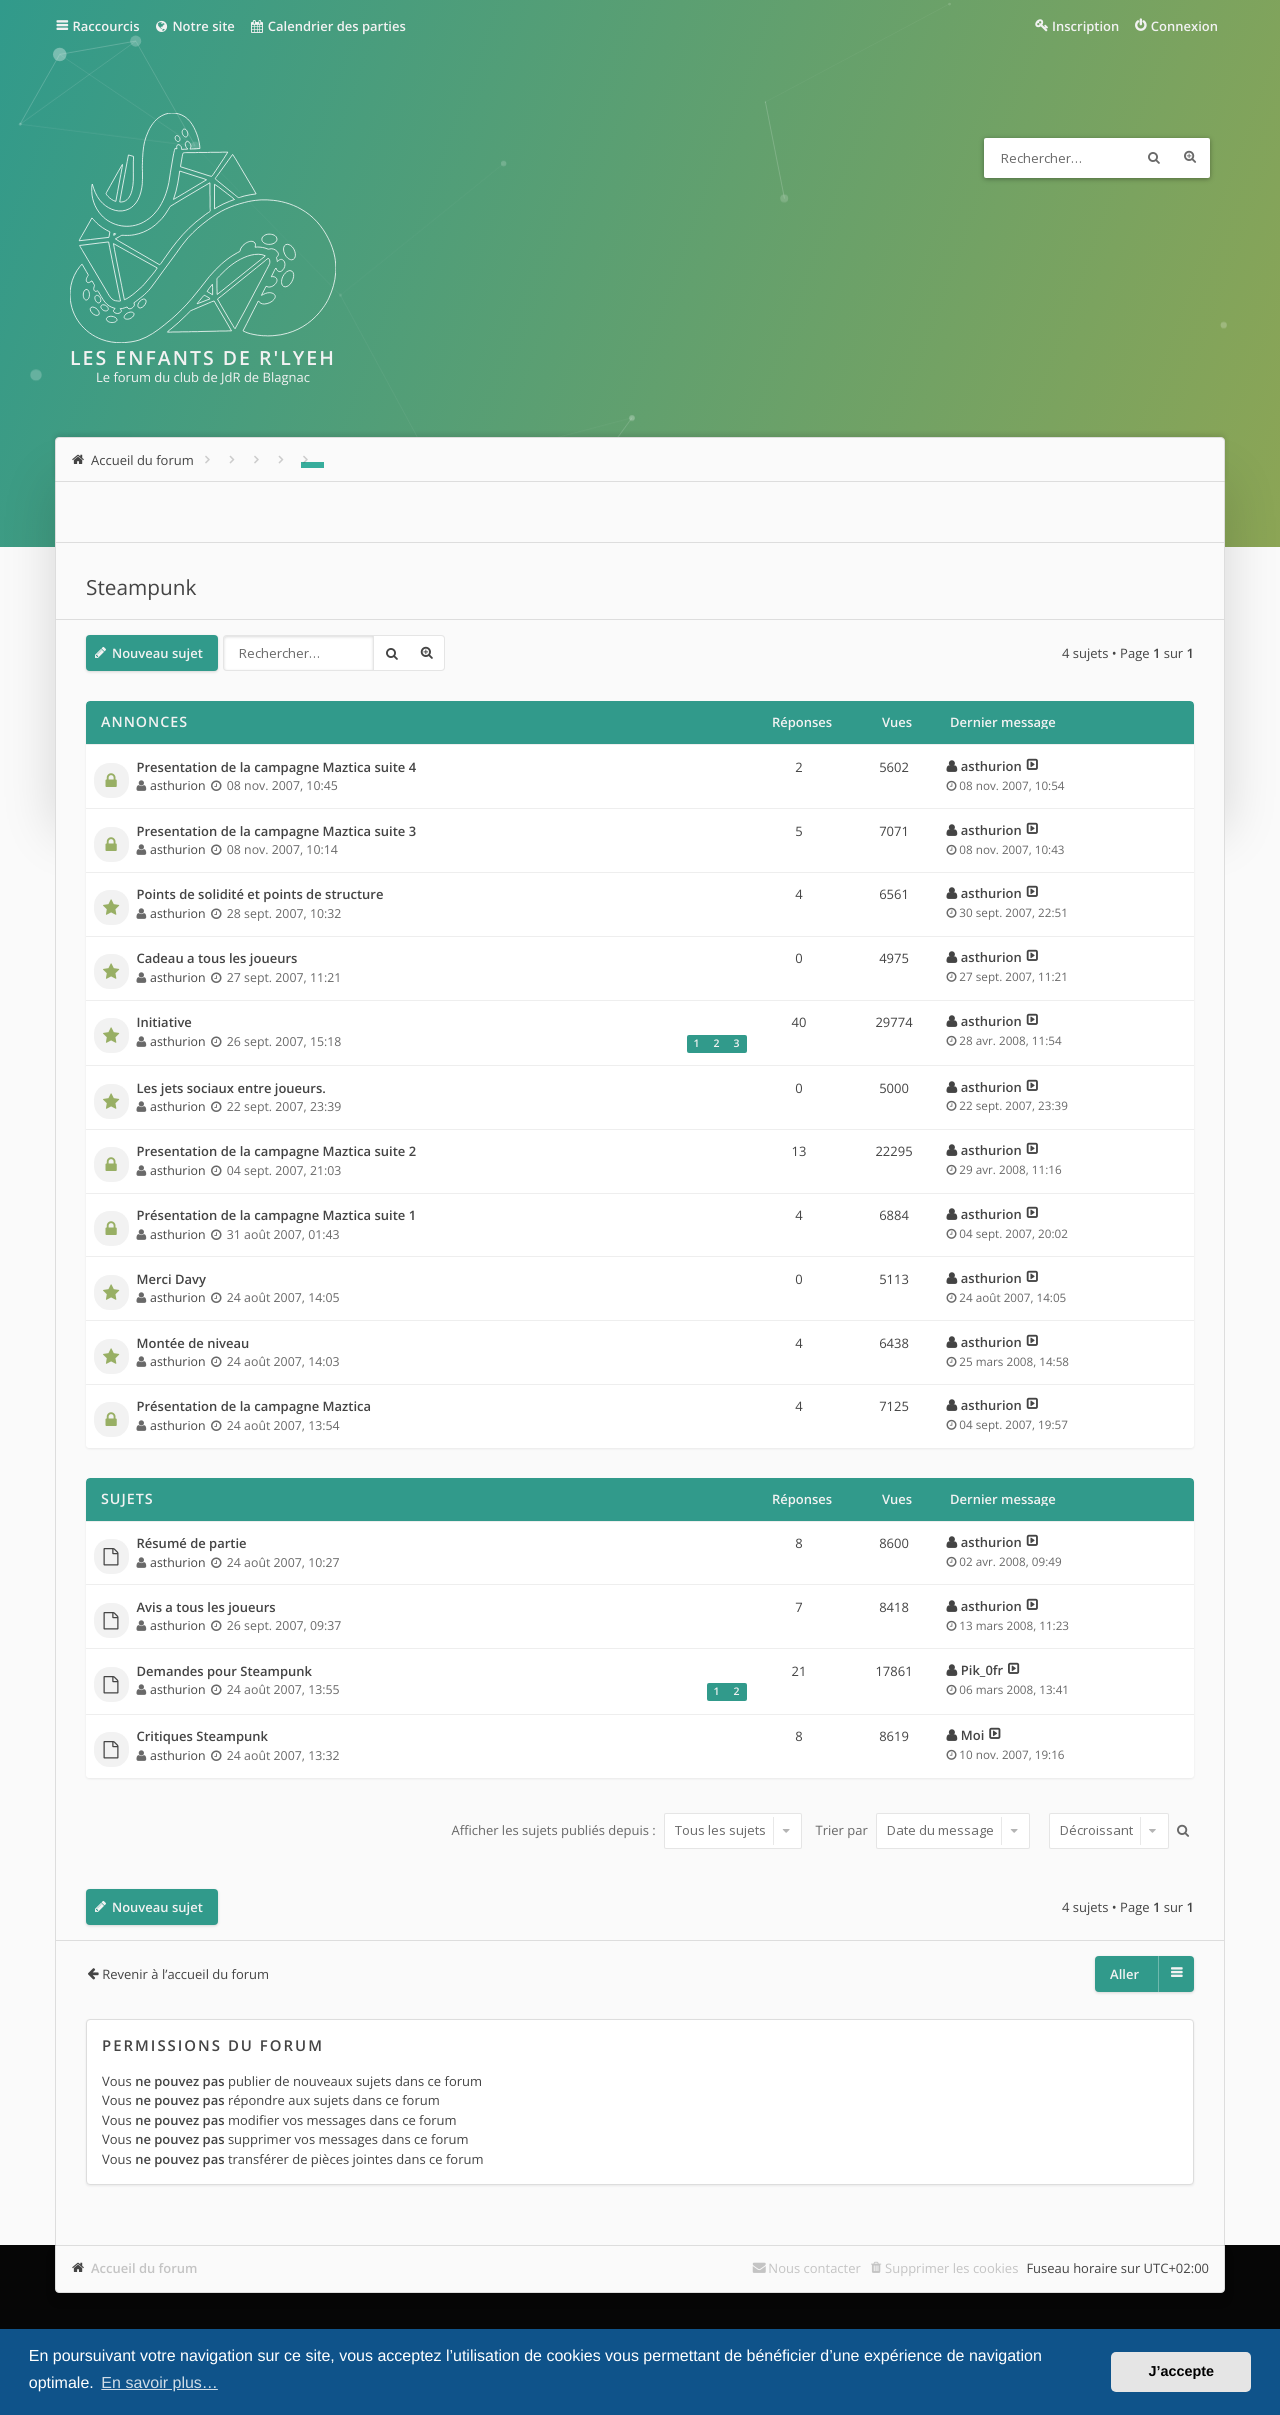 The height and width of the screenshot is (2415, 1280). I want to click on En savoir plus… [button], so click(159, 2383).